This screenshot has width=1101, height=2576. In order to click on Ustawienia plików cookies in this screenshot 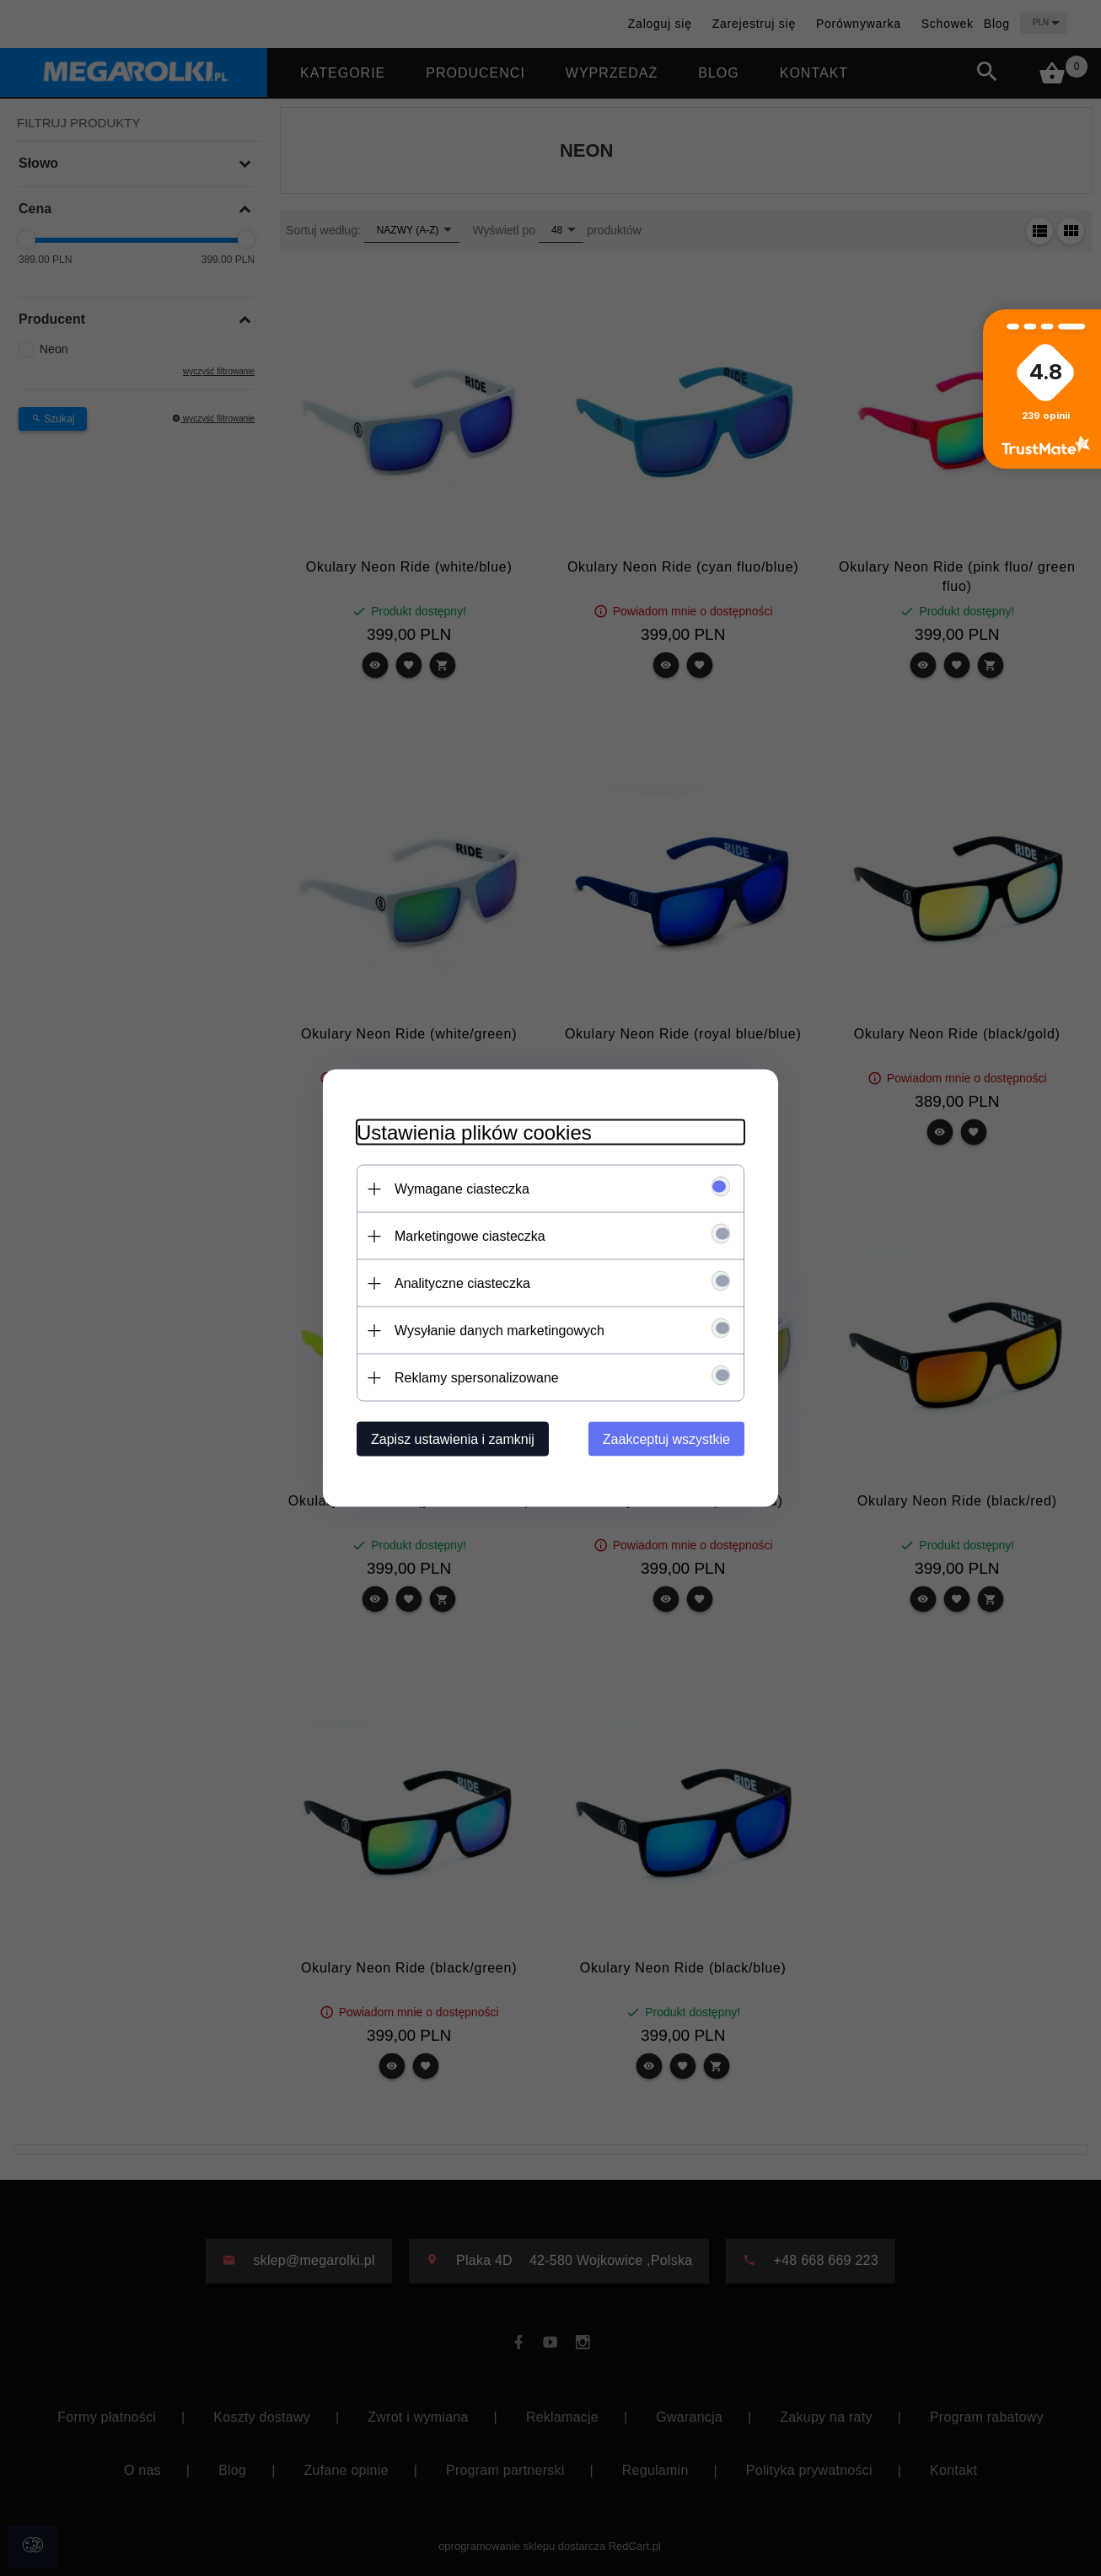, I will do `click(474, 1132)`.